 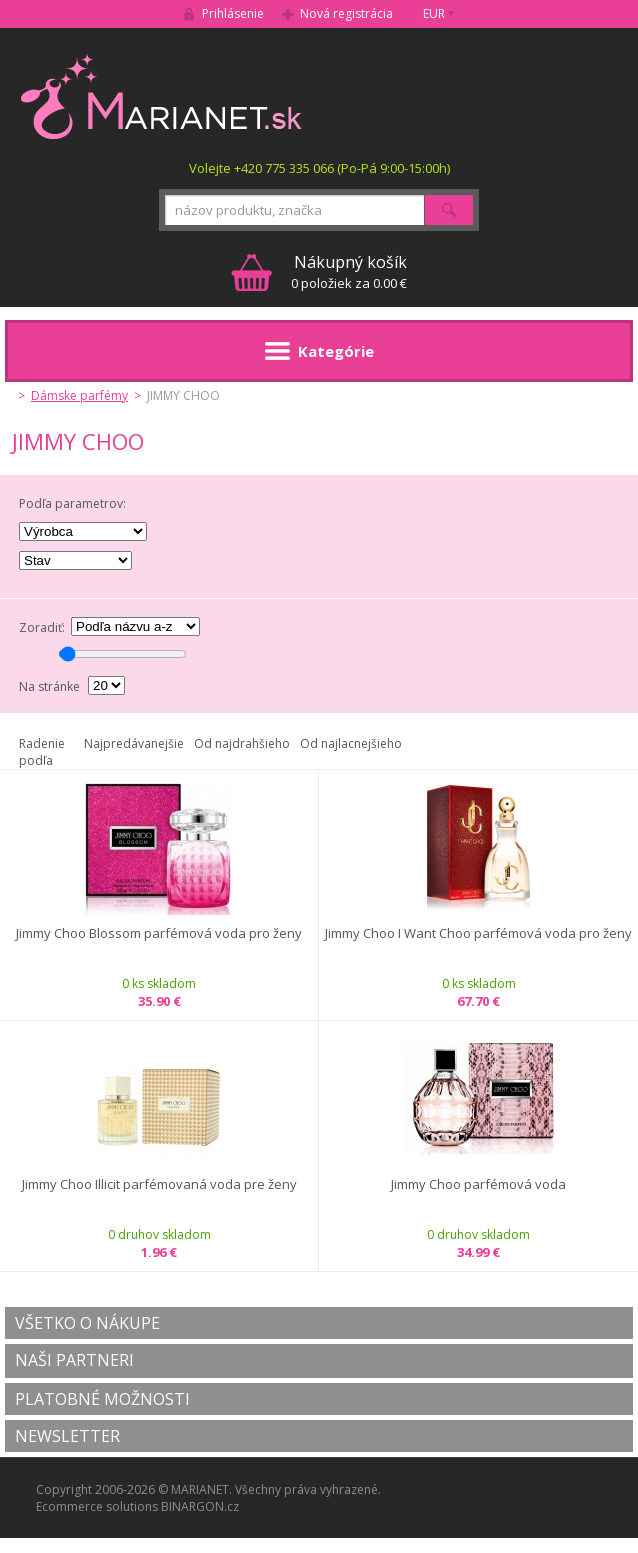 What do you see at coordinates (449, 210) in the screenshot?
I see `Hľadať` at bounding box center [449, 210].